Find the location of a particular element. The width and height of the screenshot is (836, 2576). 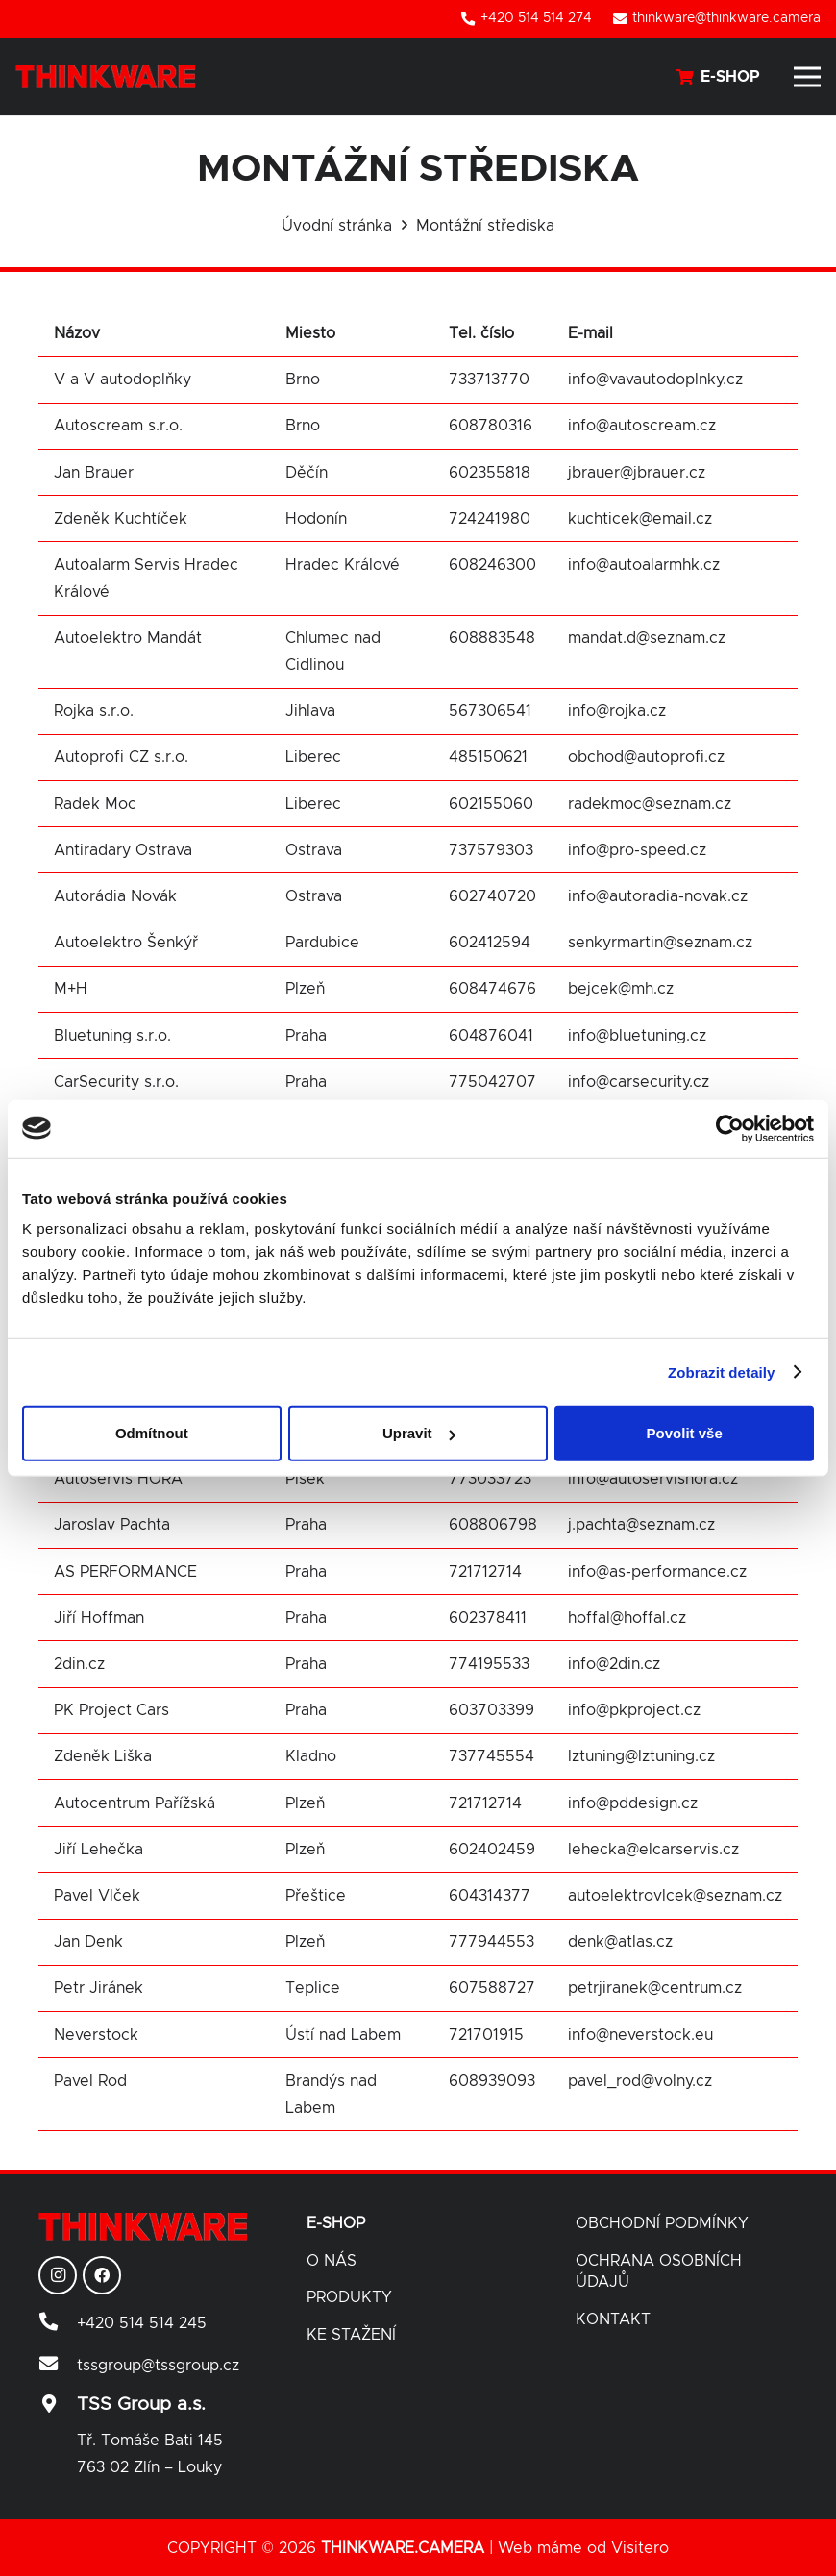

[Instagram] is located at coordinates (57, 2275).